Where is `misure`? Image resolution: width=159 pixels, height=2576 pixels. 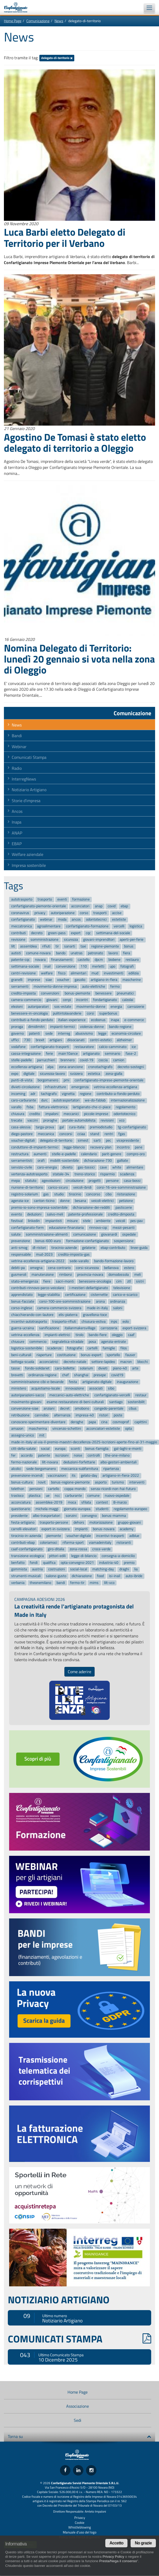 misure is located at coordinates (72, 1221).